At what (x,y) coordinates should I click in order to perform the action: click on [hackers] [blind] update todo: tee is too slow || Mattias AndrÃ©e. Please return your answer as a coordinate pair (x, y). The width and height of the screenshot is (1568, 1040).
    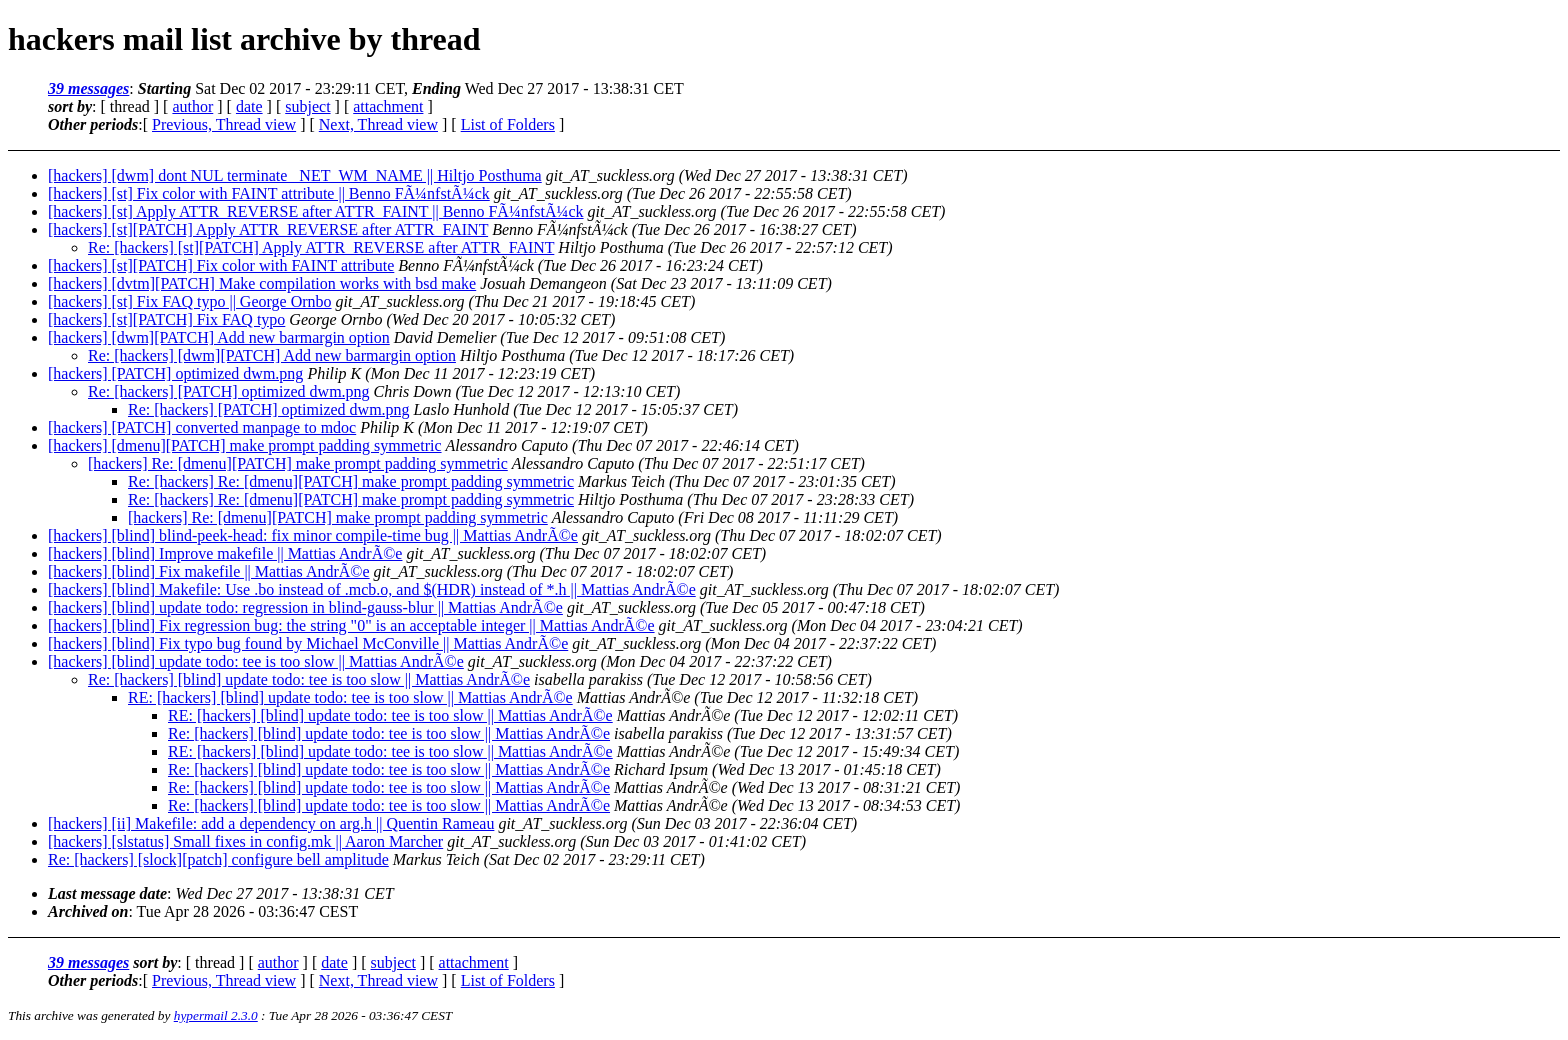
    Looking at the image, I should click on (256, 661).